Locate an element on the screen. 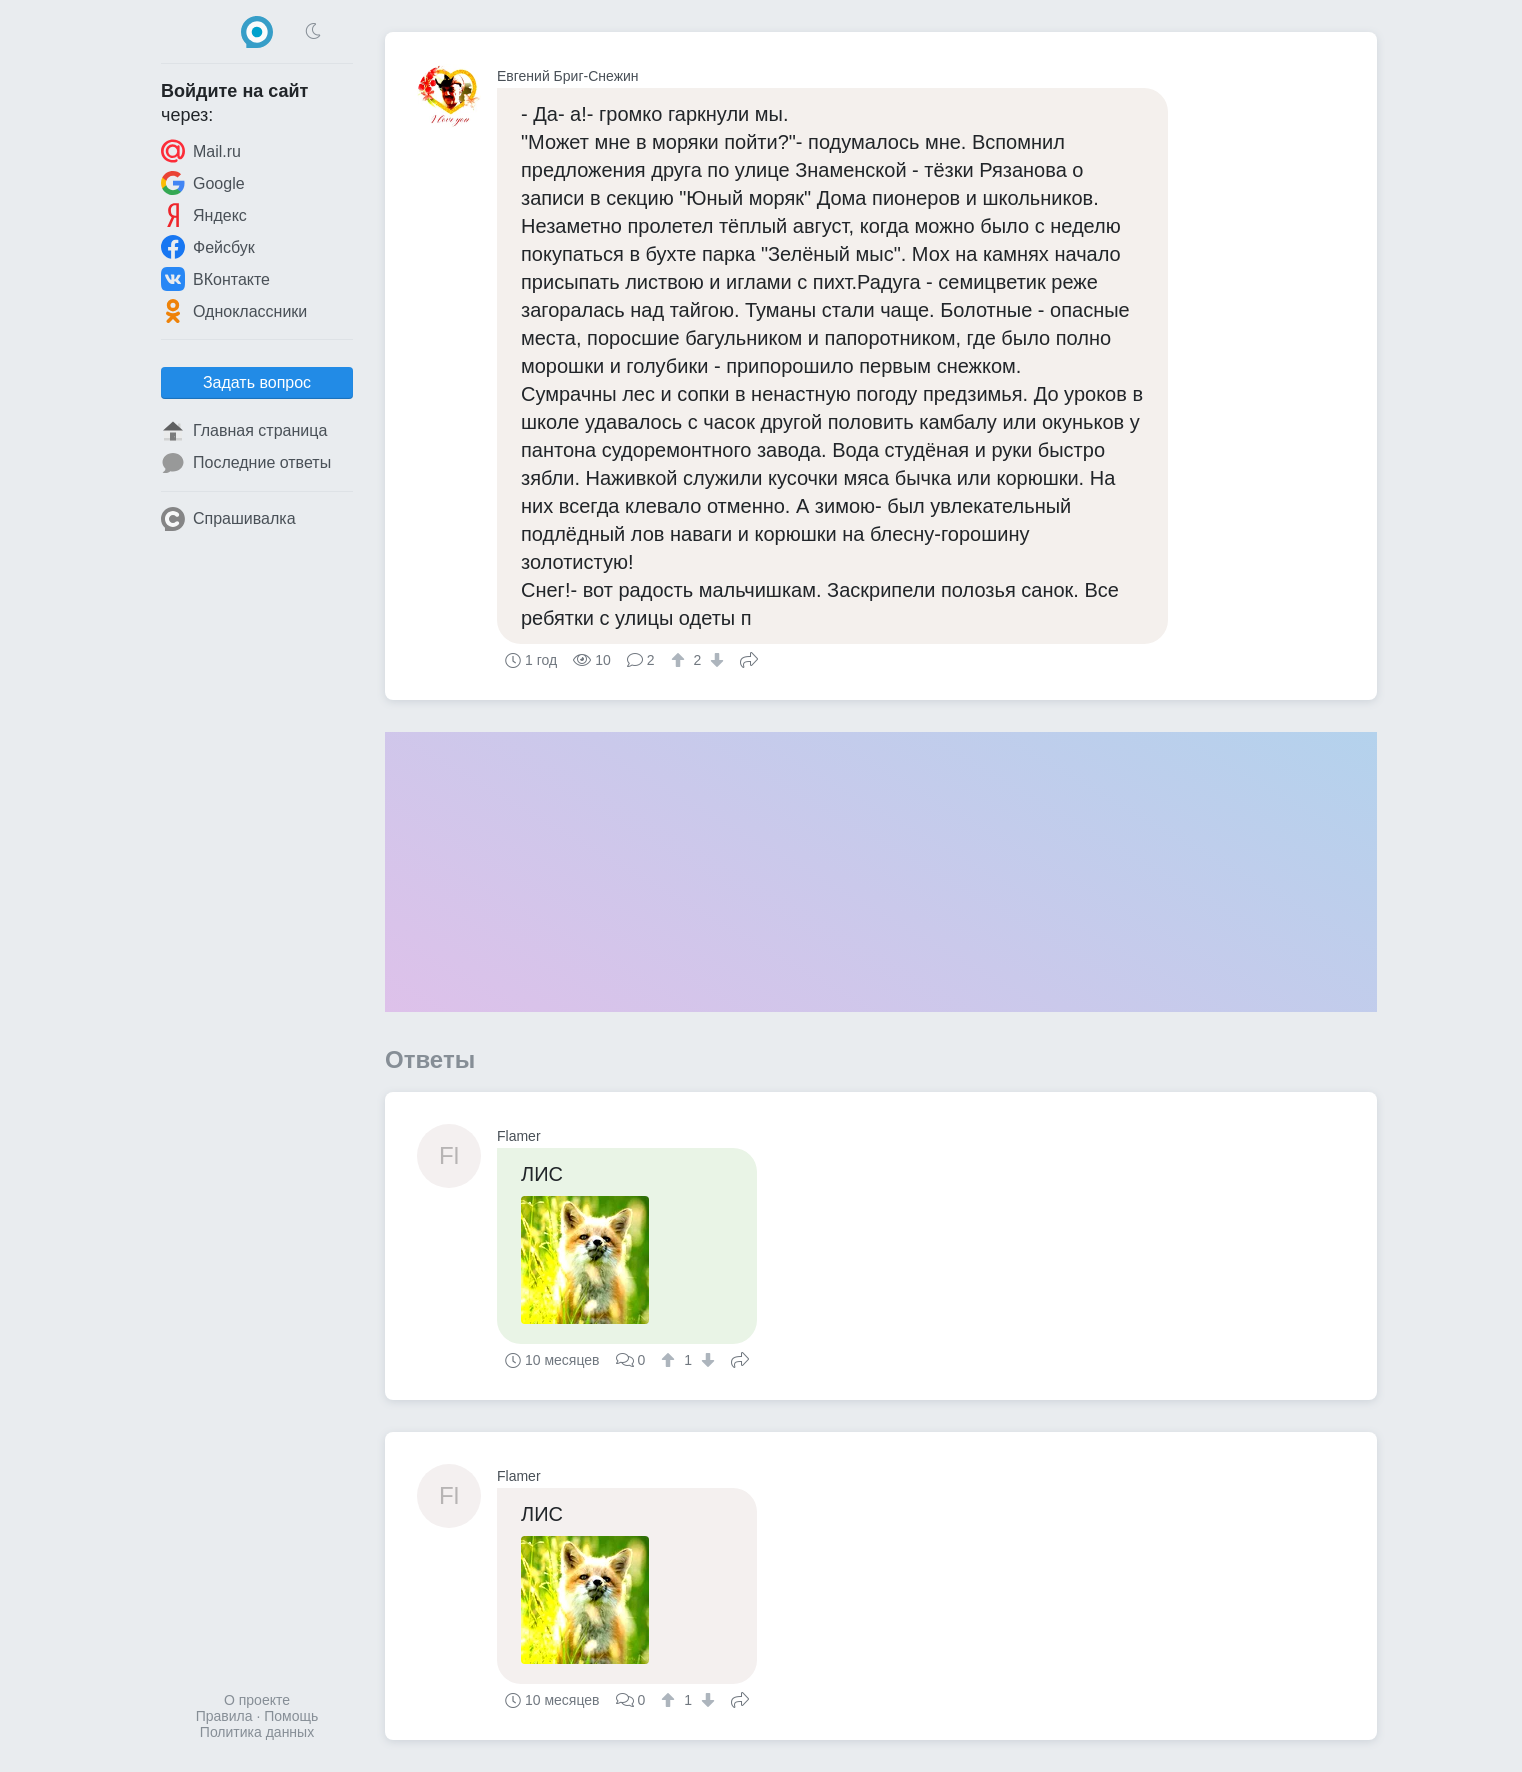 The width and height of the screenshot is (1522, 1772). Mail.ru is located at coordinates (201, 151).